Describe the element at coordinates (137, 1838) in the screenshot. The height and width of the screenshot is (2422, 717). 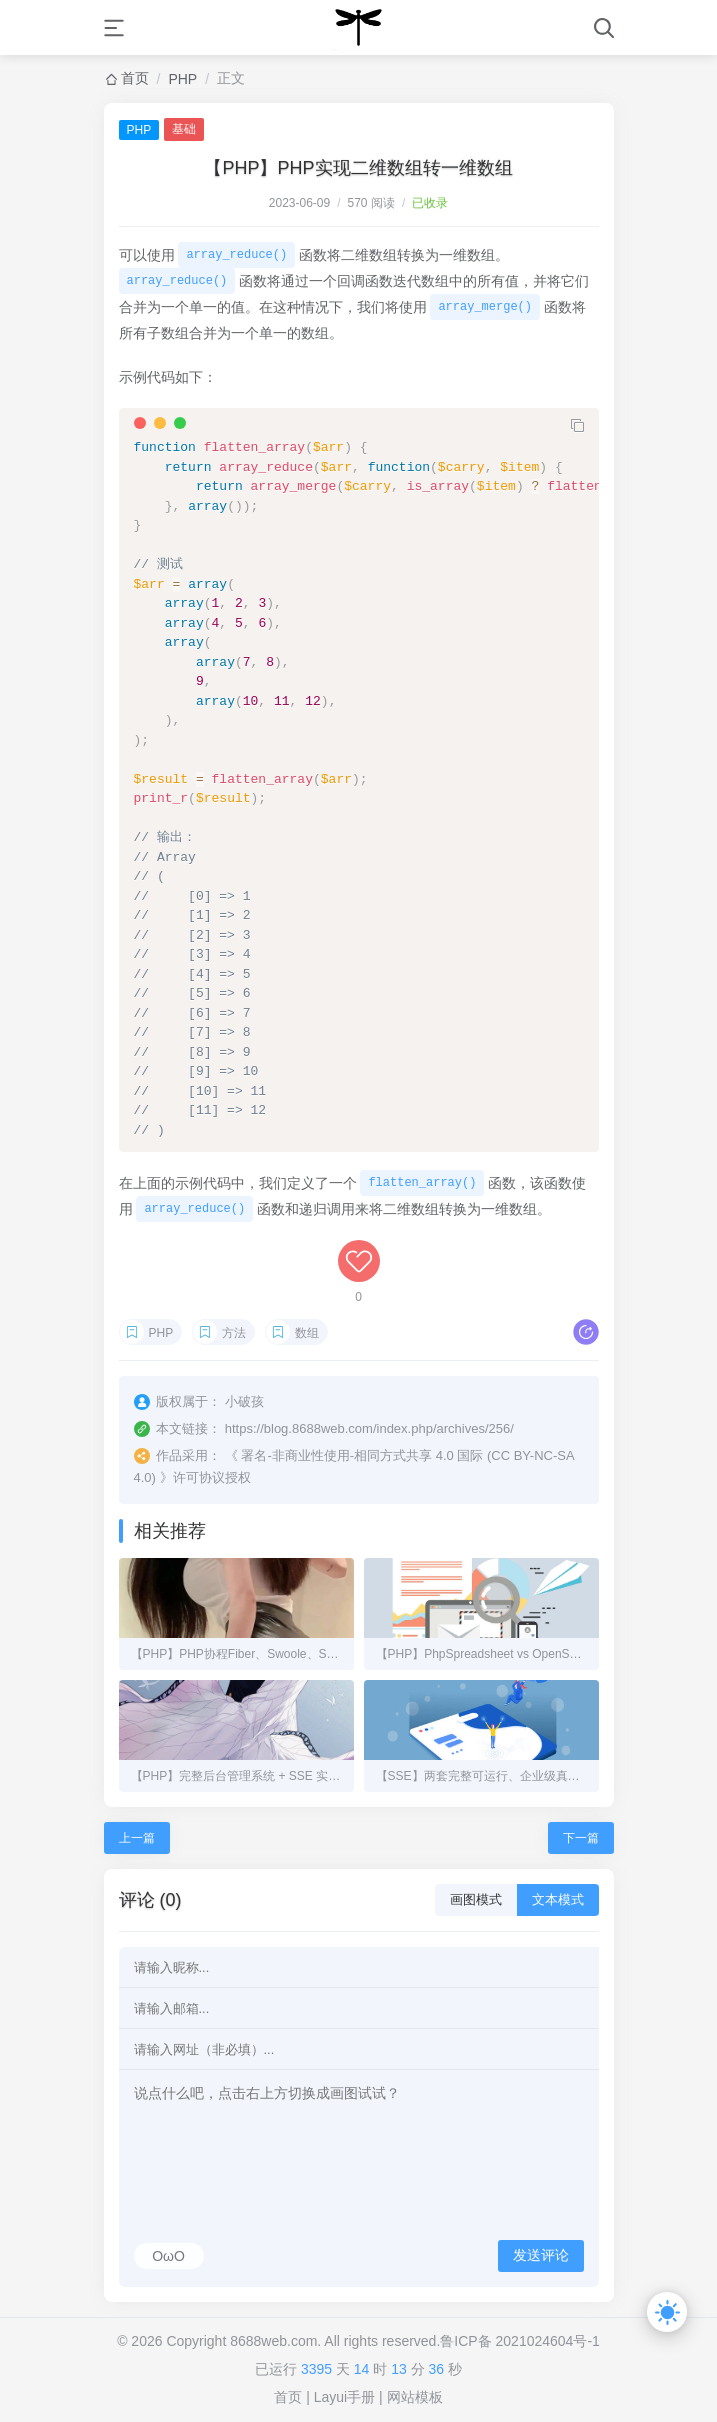
I see `上一篇` at that location.